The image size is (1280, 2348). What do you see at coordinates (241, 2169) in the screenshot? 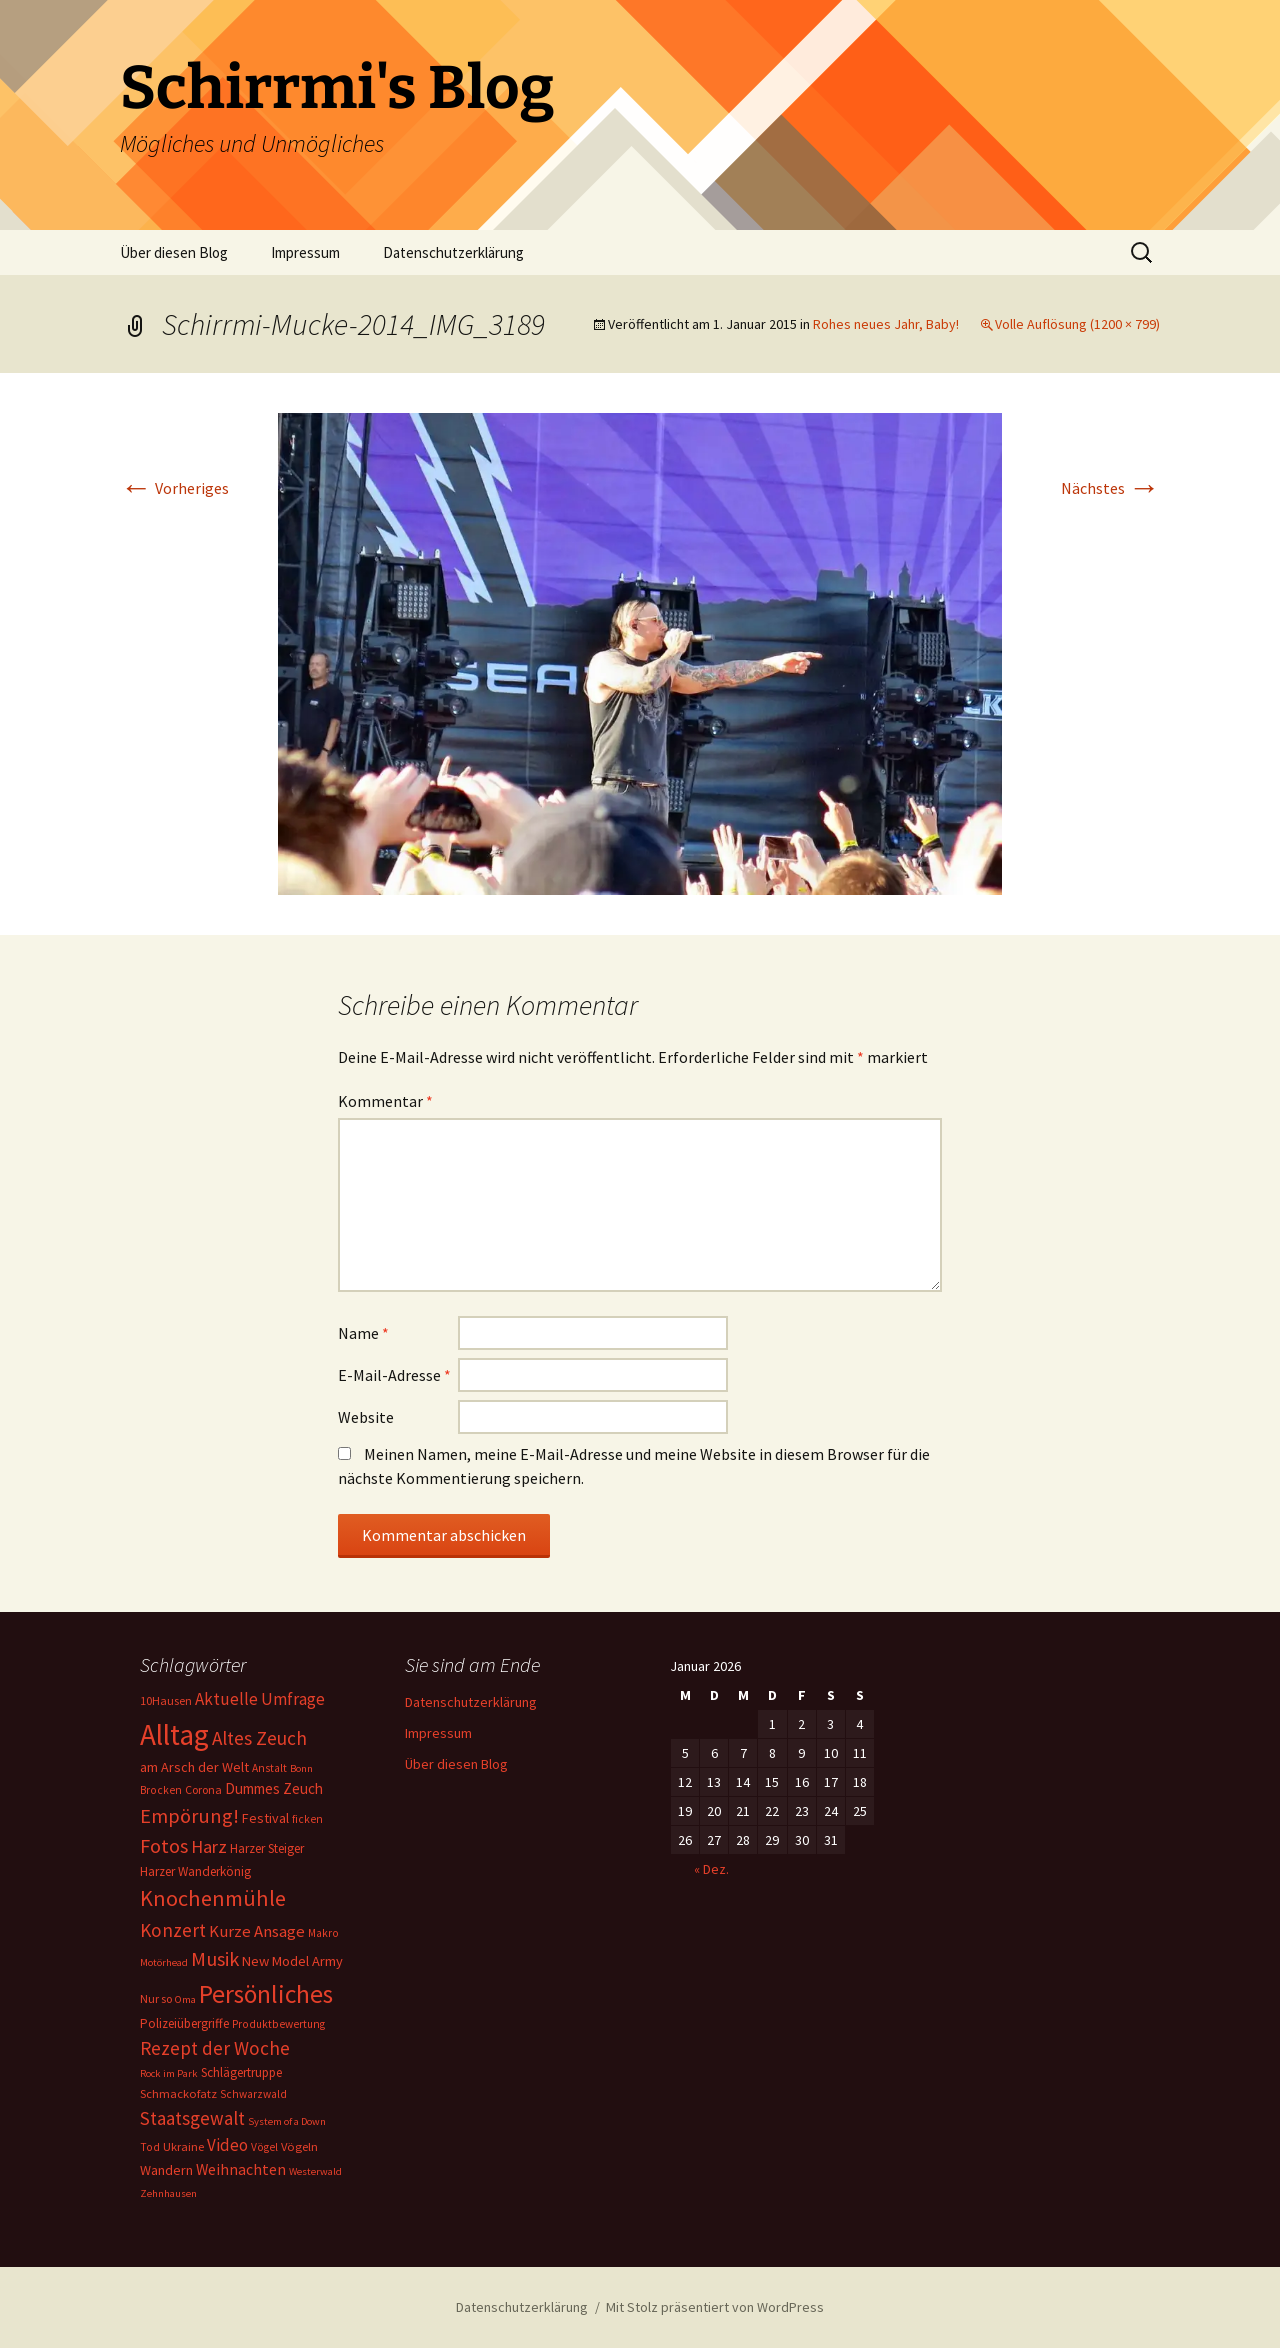
I see `Weihnachten [Weihnachten (16 Einträge)]` at bounding box center [241, 2169].